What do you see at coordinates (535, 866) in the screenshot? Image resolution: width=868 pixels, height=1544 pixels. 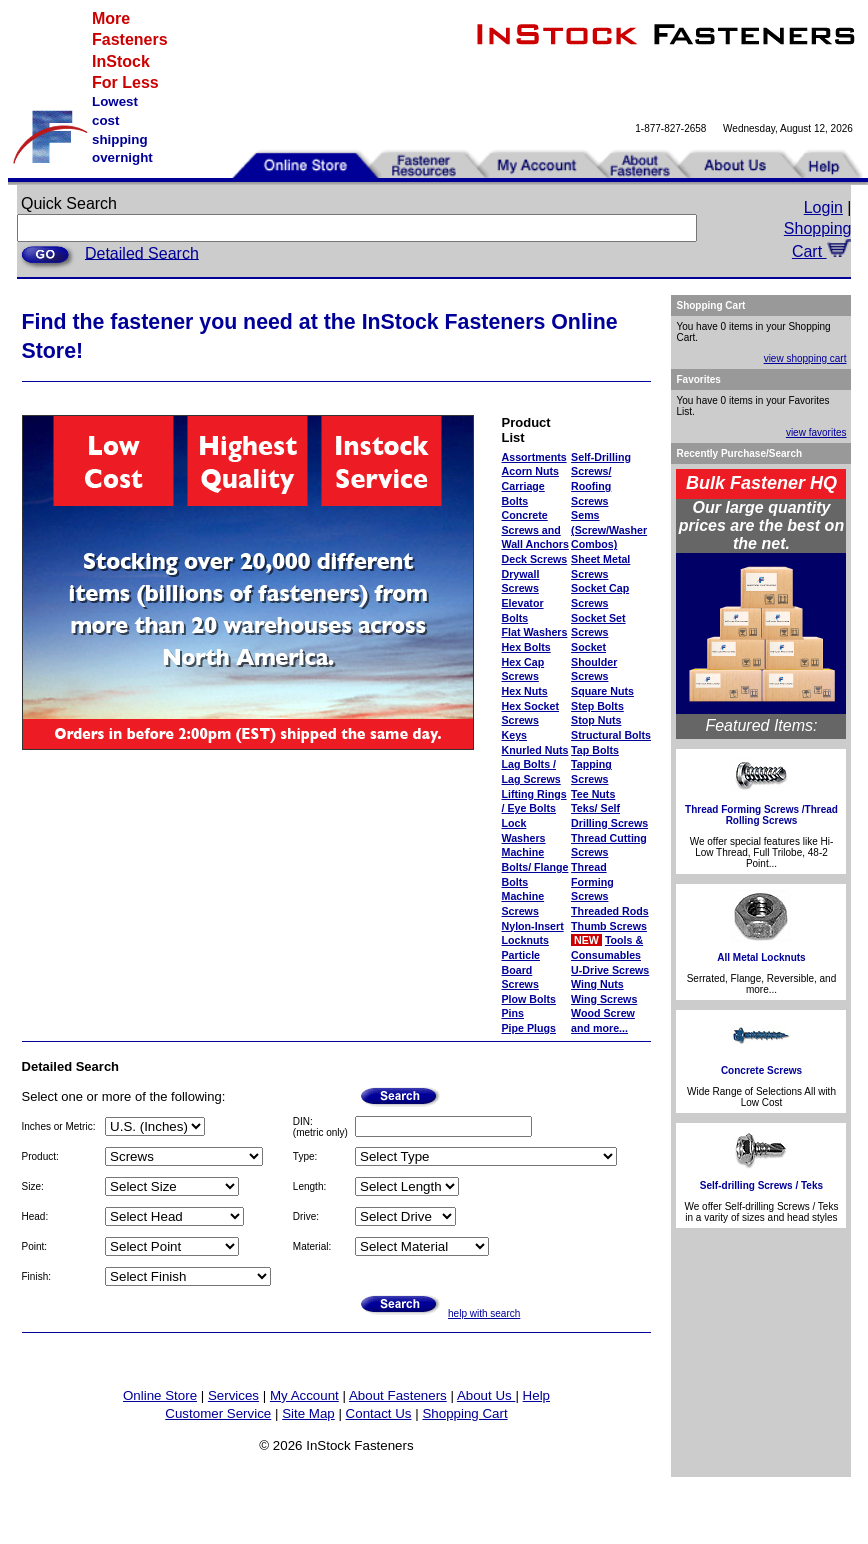 I see `Machine Bolts/ Flange Bolts` at bounding box center [535, 866].